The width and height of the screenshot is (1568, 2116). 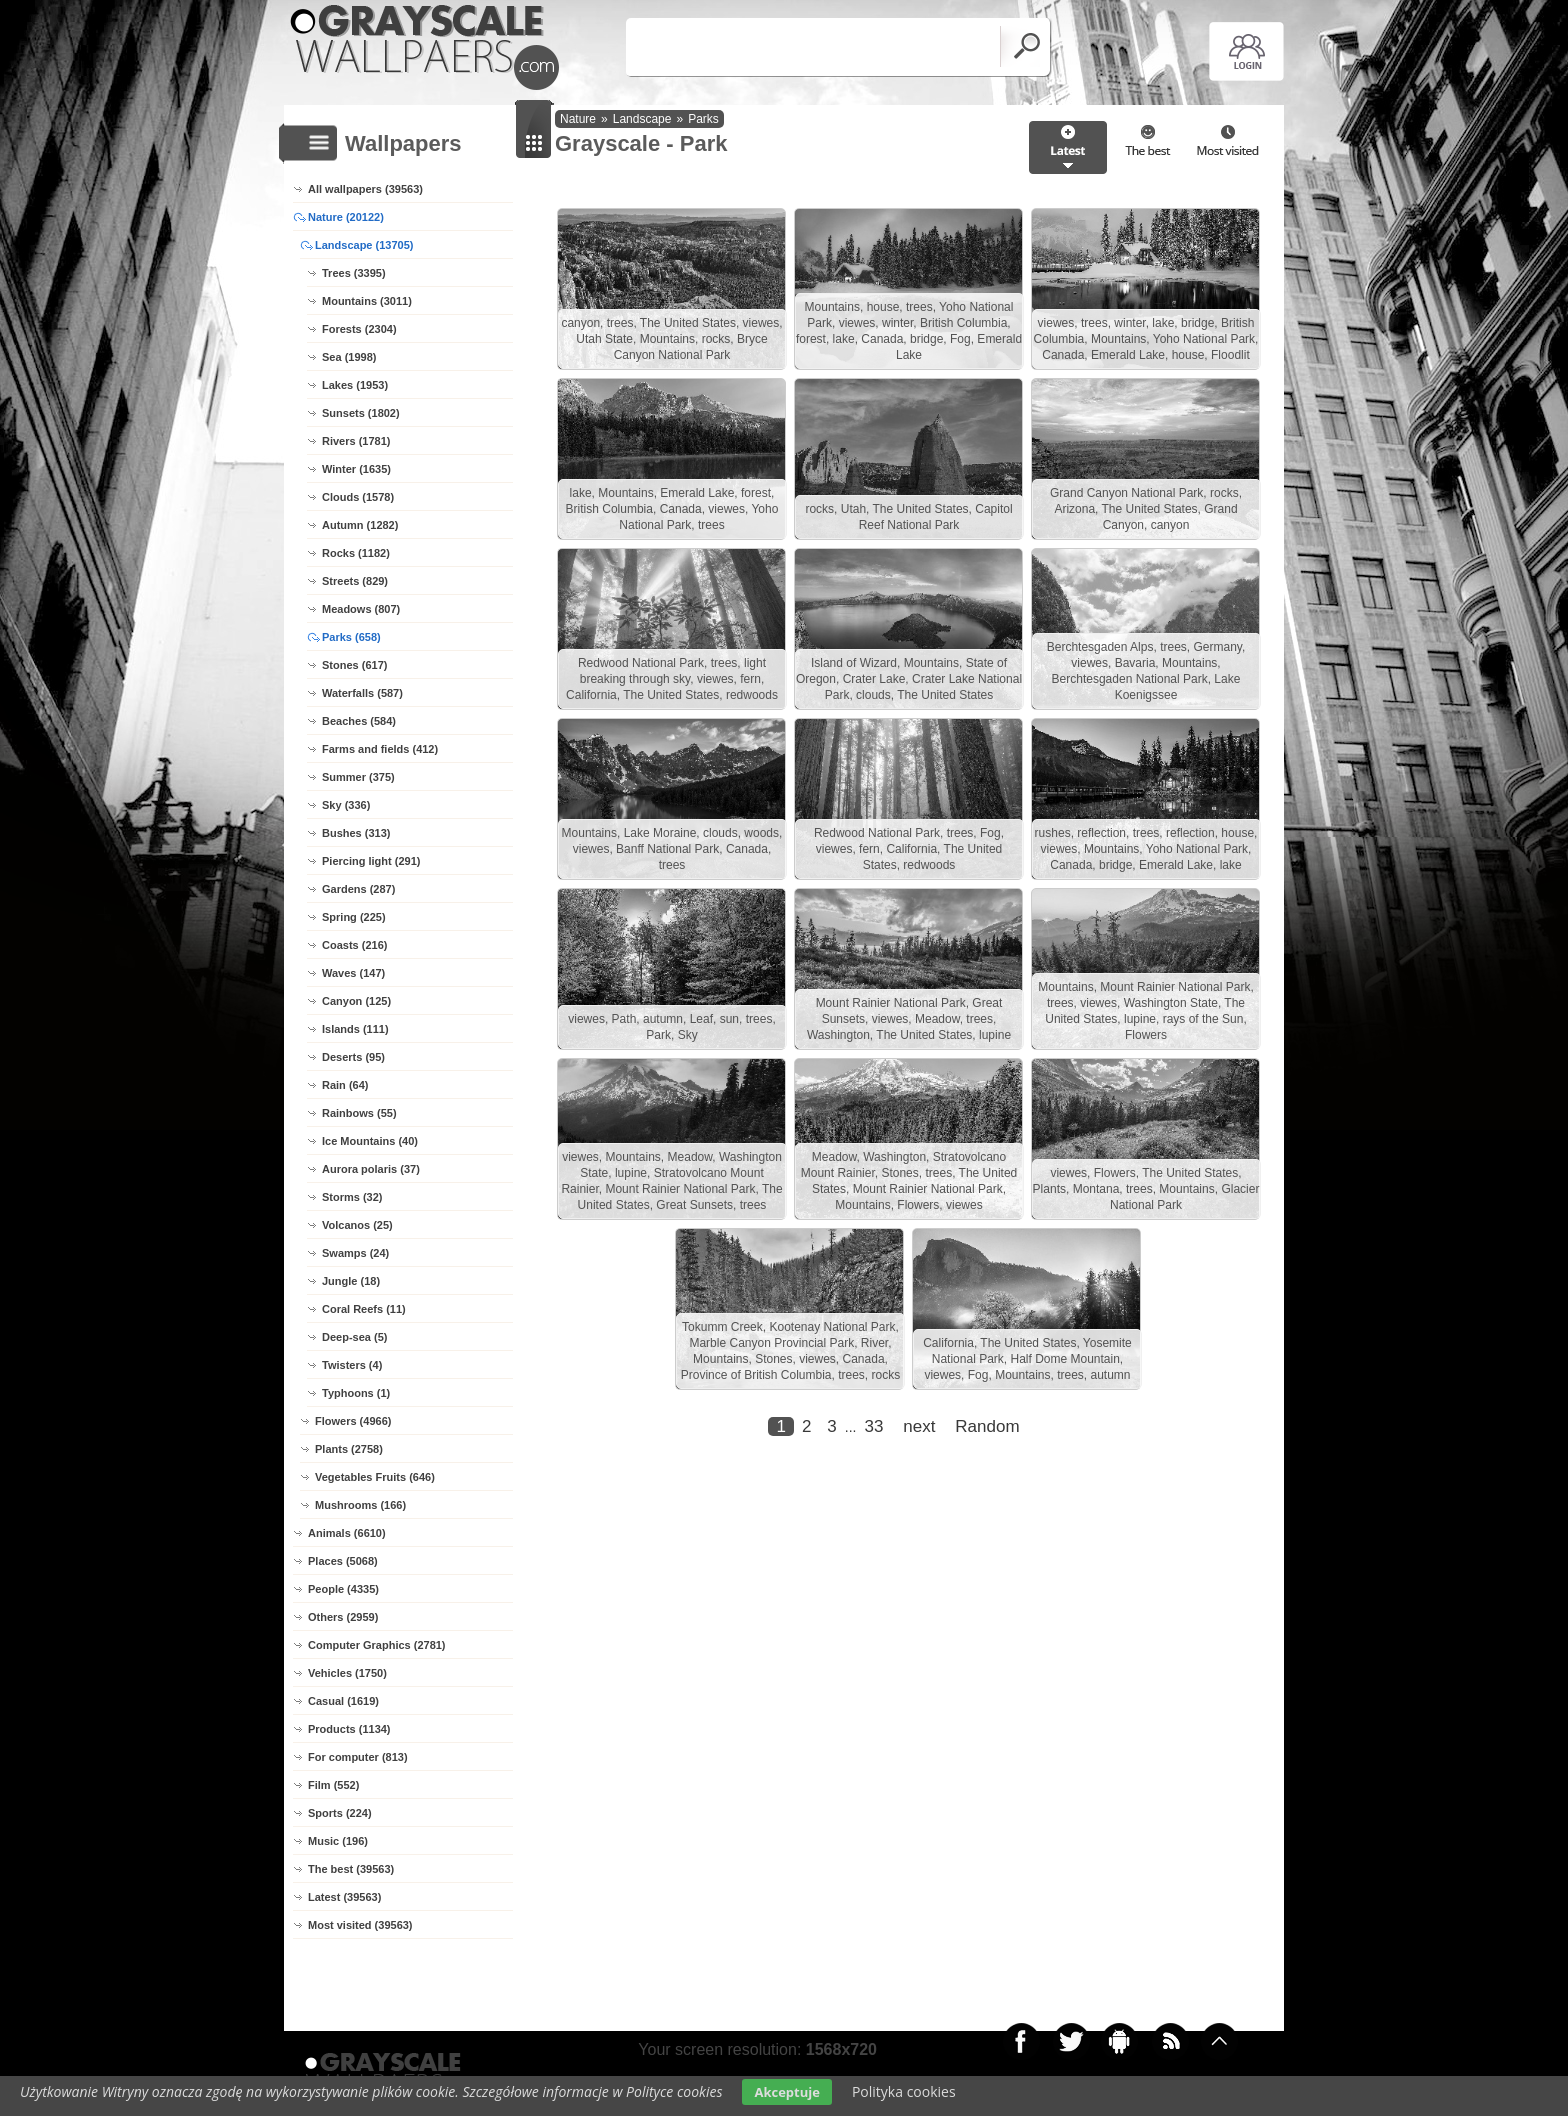 What do you see at coordinates (354, 273) in the screenshot?
I see `Trees (3395)` at bounding box center [354, 273].